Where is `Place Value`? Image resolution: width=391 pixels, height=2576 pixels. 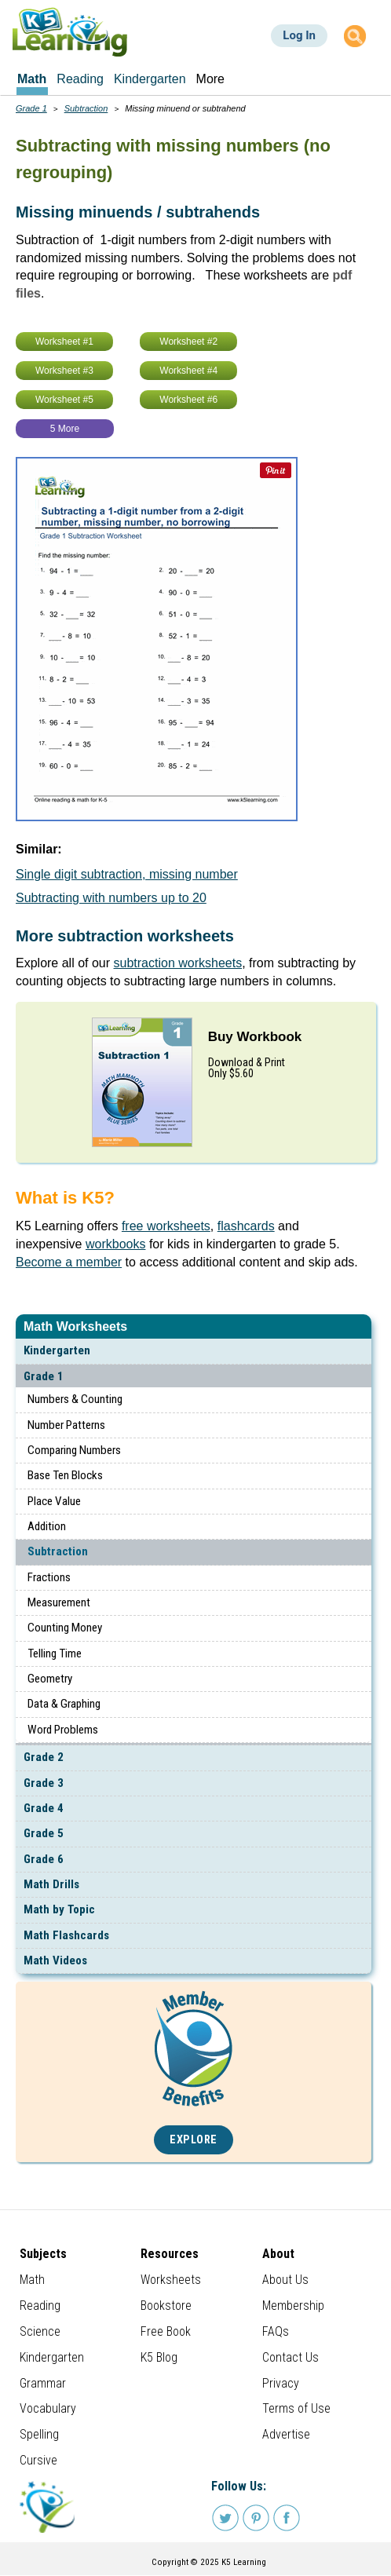 Place Value is located at coordinates (54, 1501).